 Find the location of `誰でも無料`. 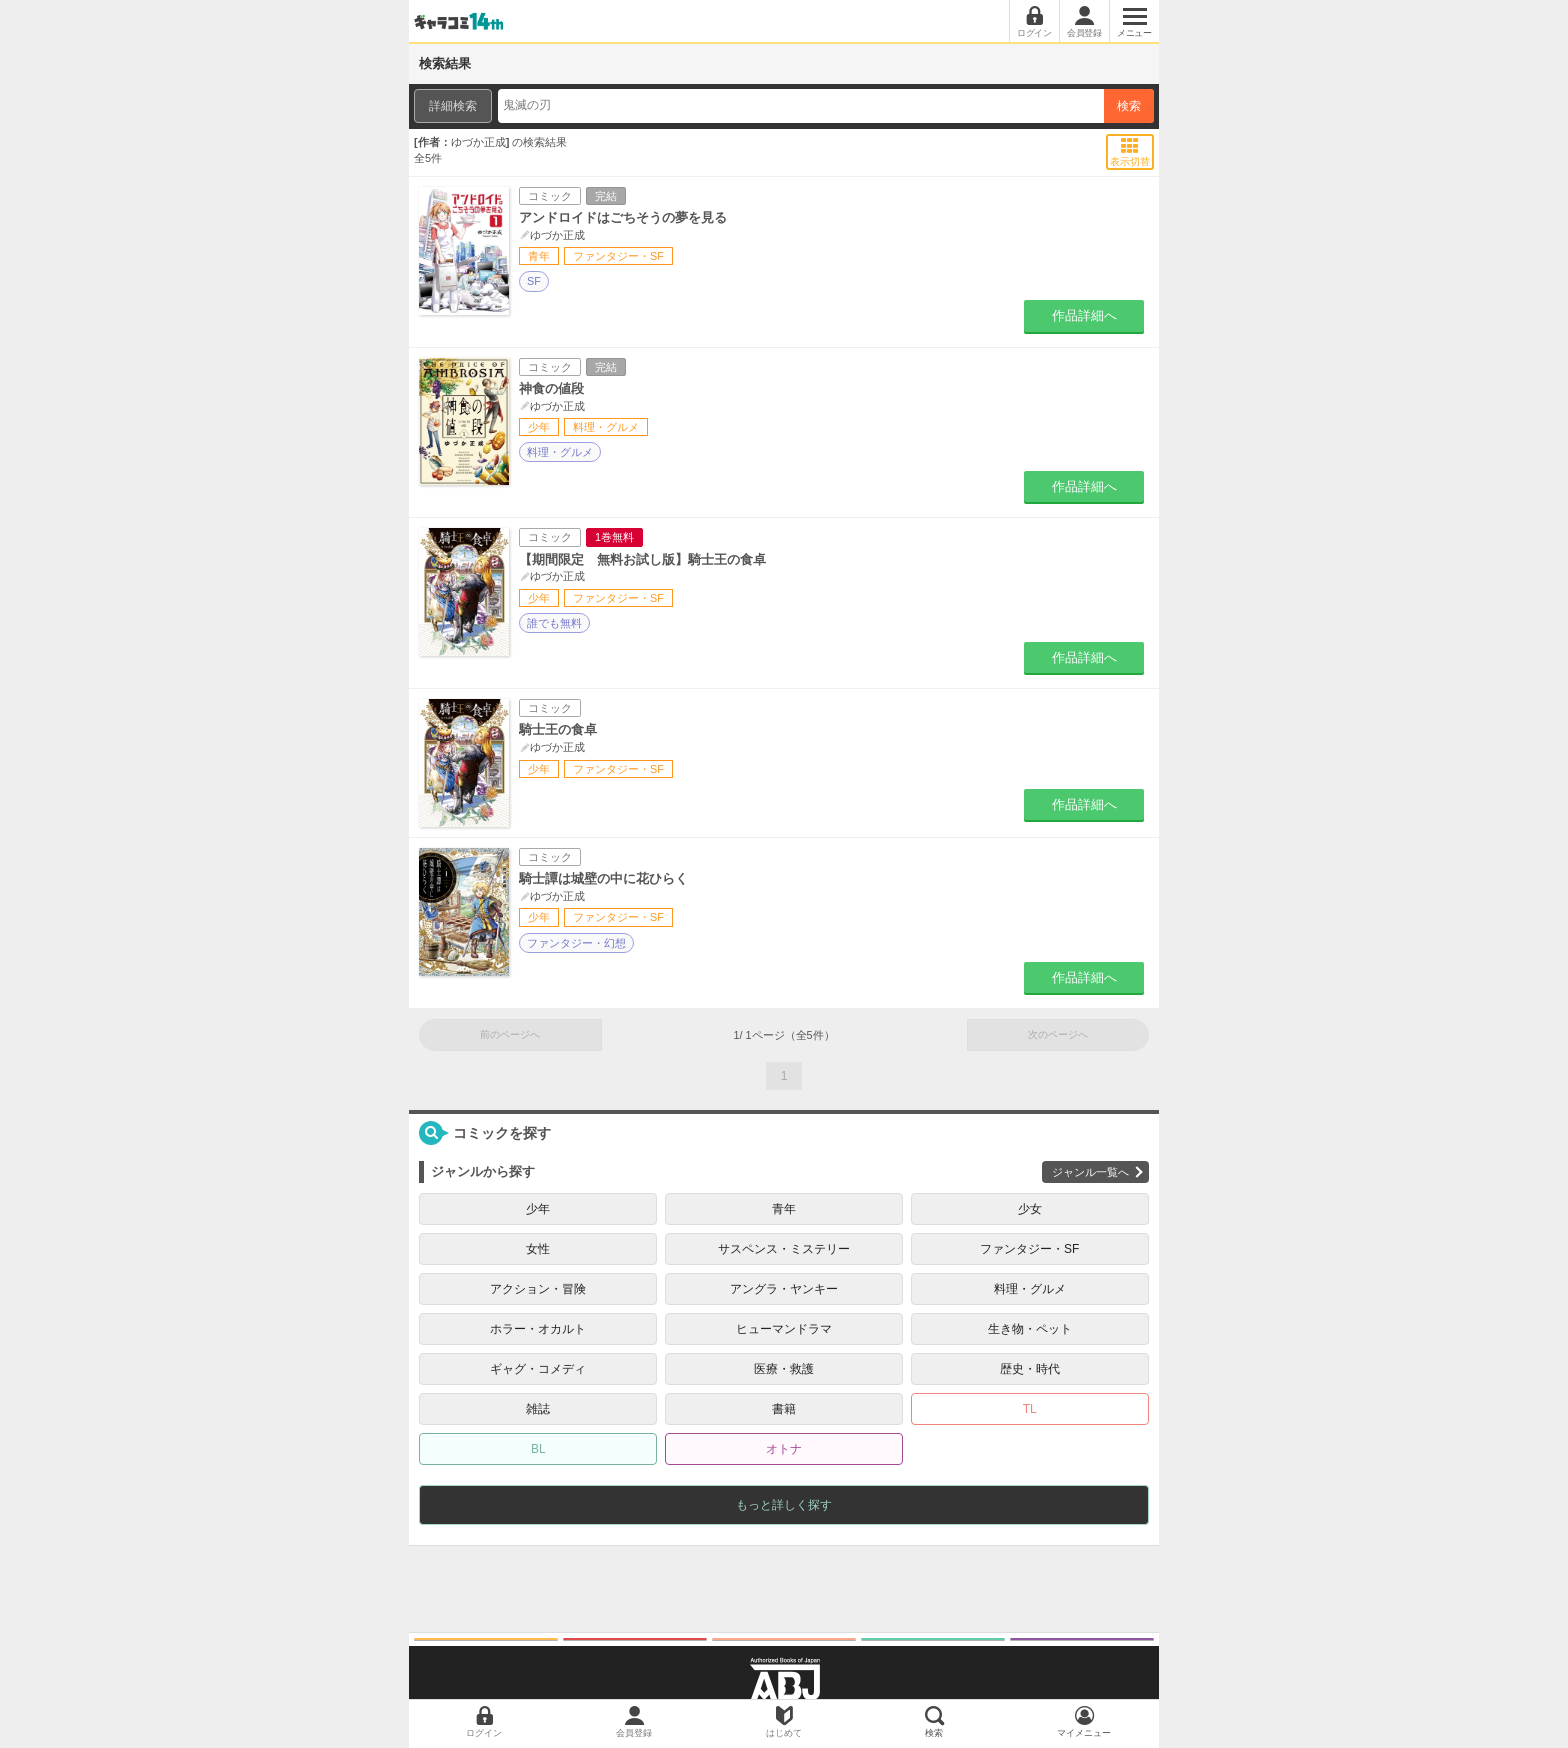

誰でも無料 is located at coordinates (554, 623).